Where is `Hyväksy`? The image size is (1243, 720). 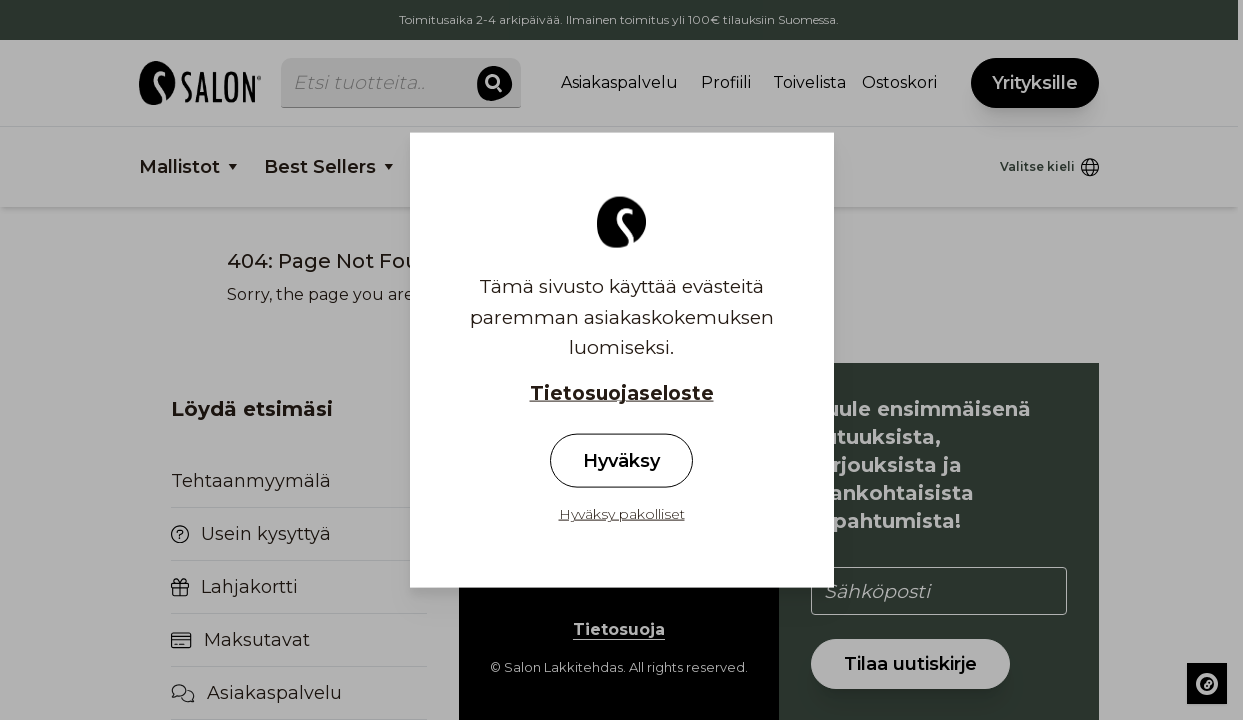
Hyväksy is located at coordinates (621, 460).